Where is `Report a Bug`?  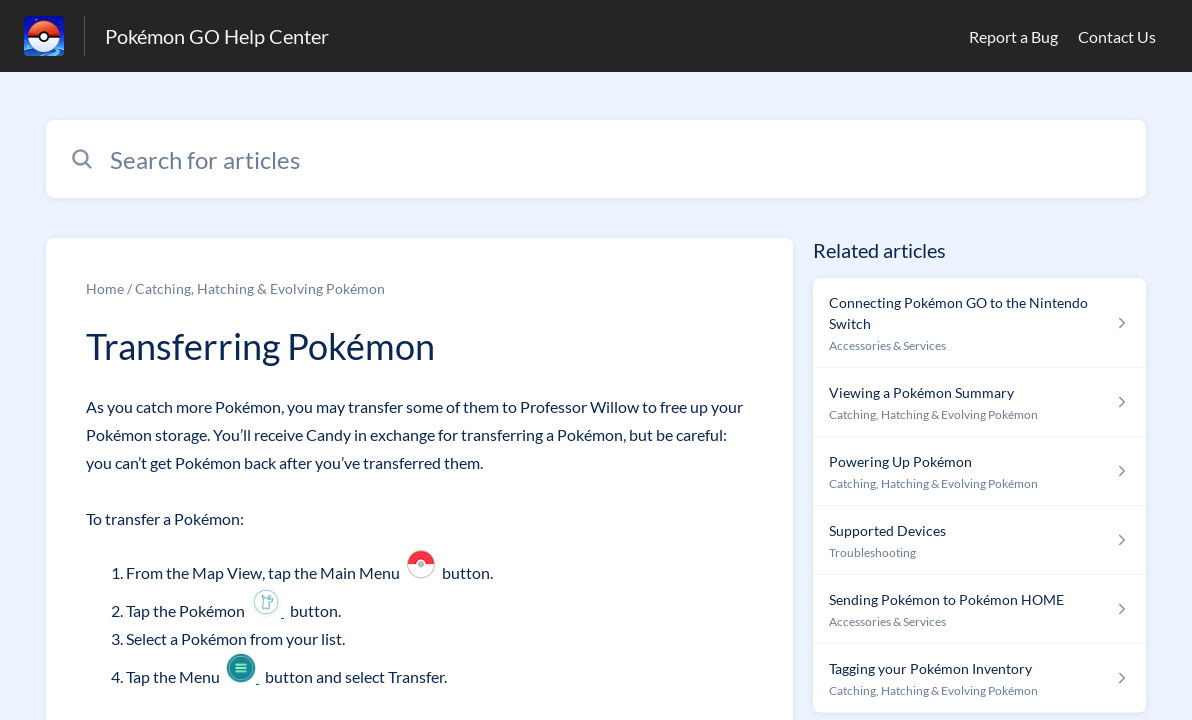 Report a Bug is located at coordinates (1013, 36).